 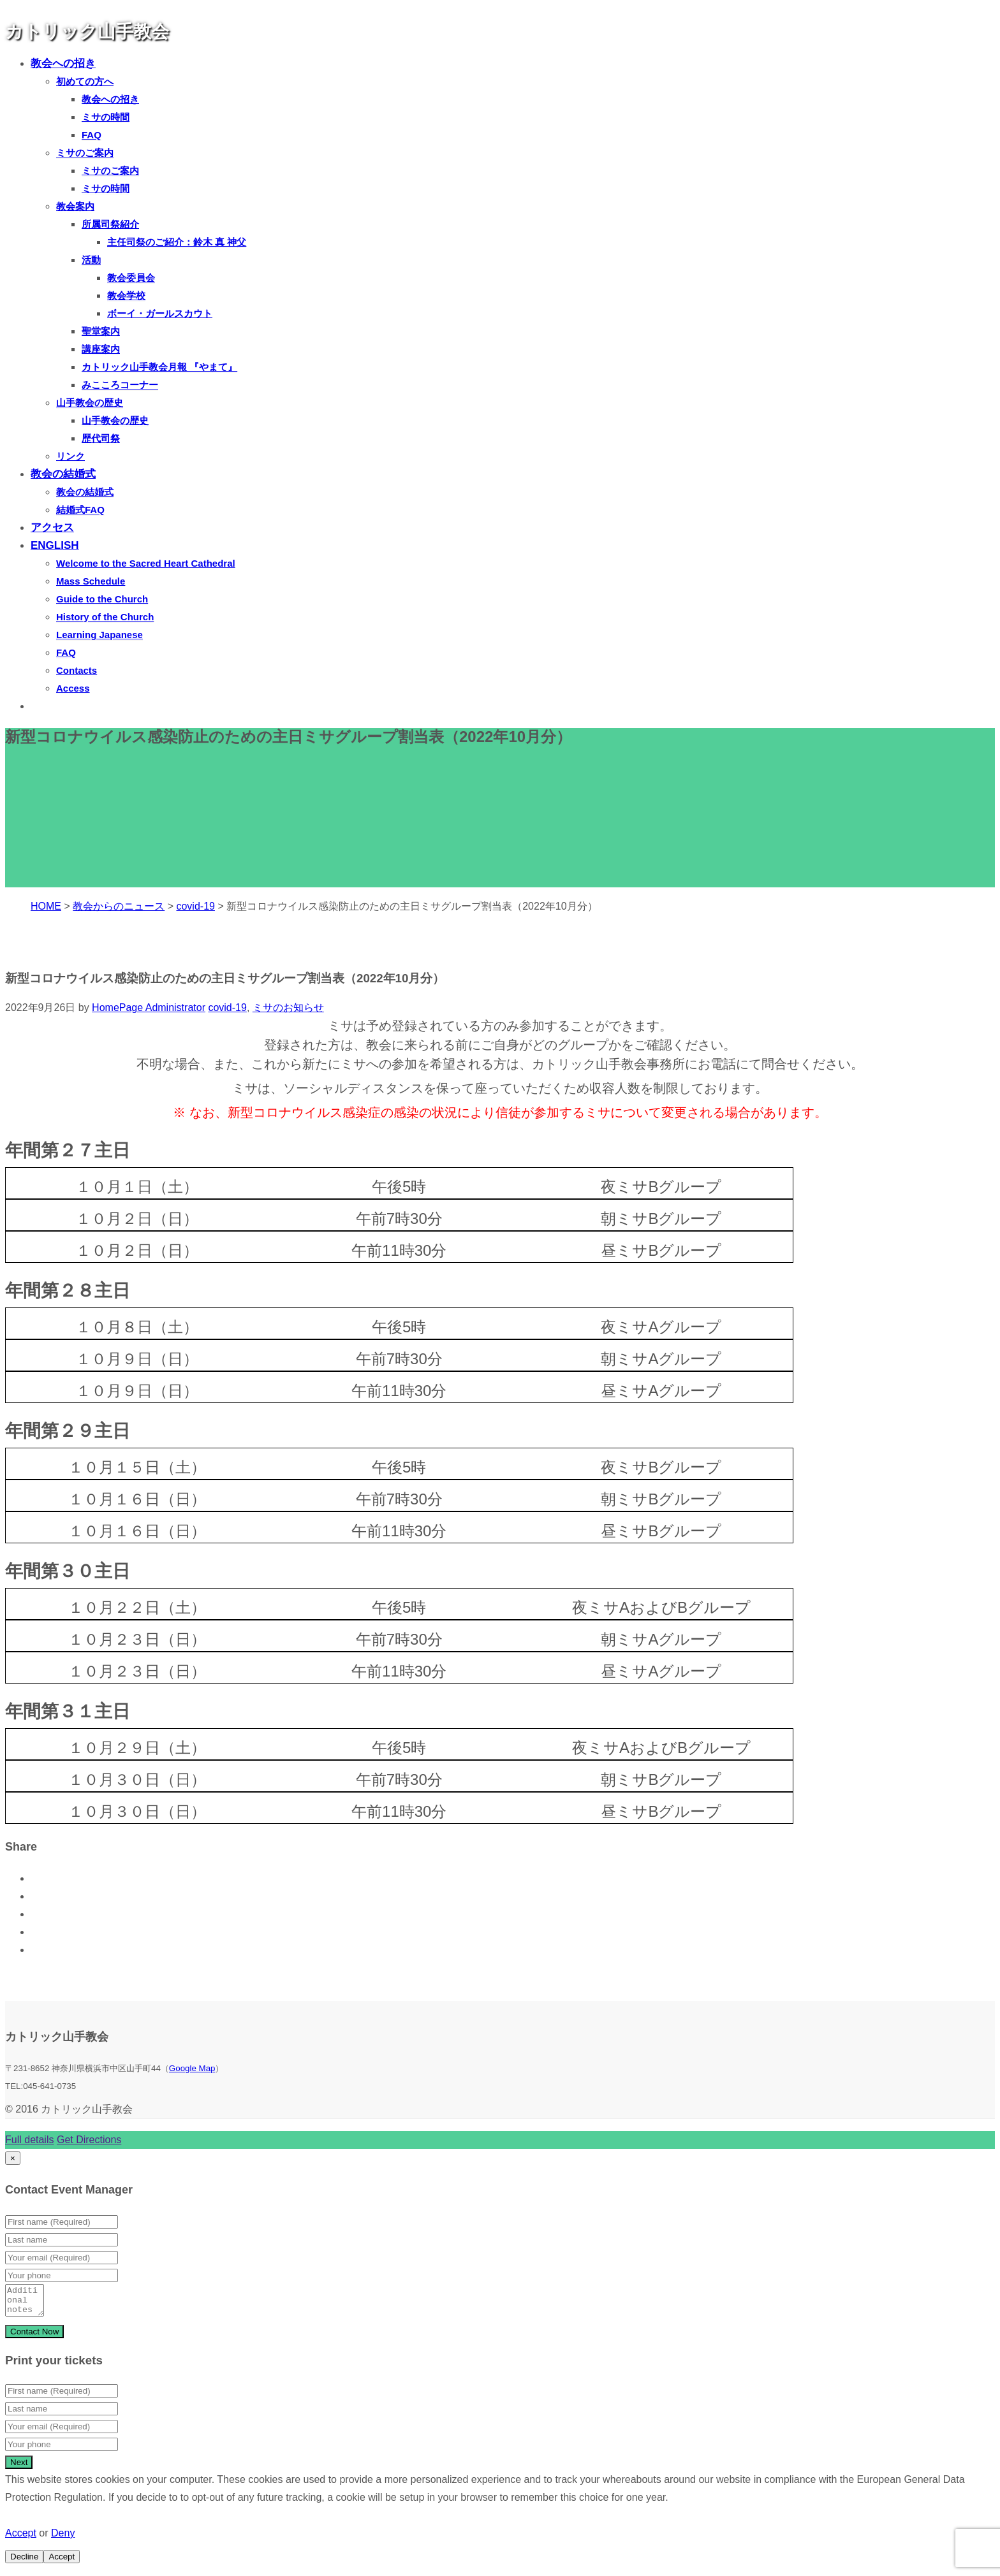 I want to click on ミサのお知らせ, so click(x=288, y=1007).